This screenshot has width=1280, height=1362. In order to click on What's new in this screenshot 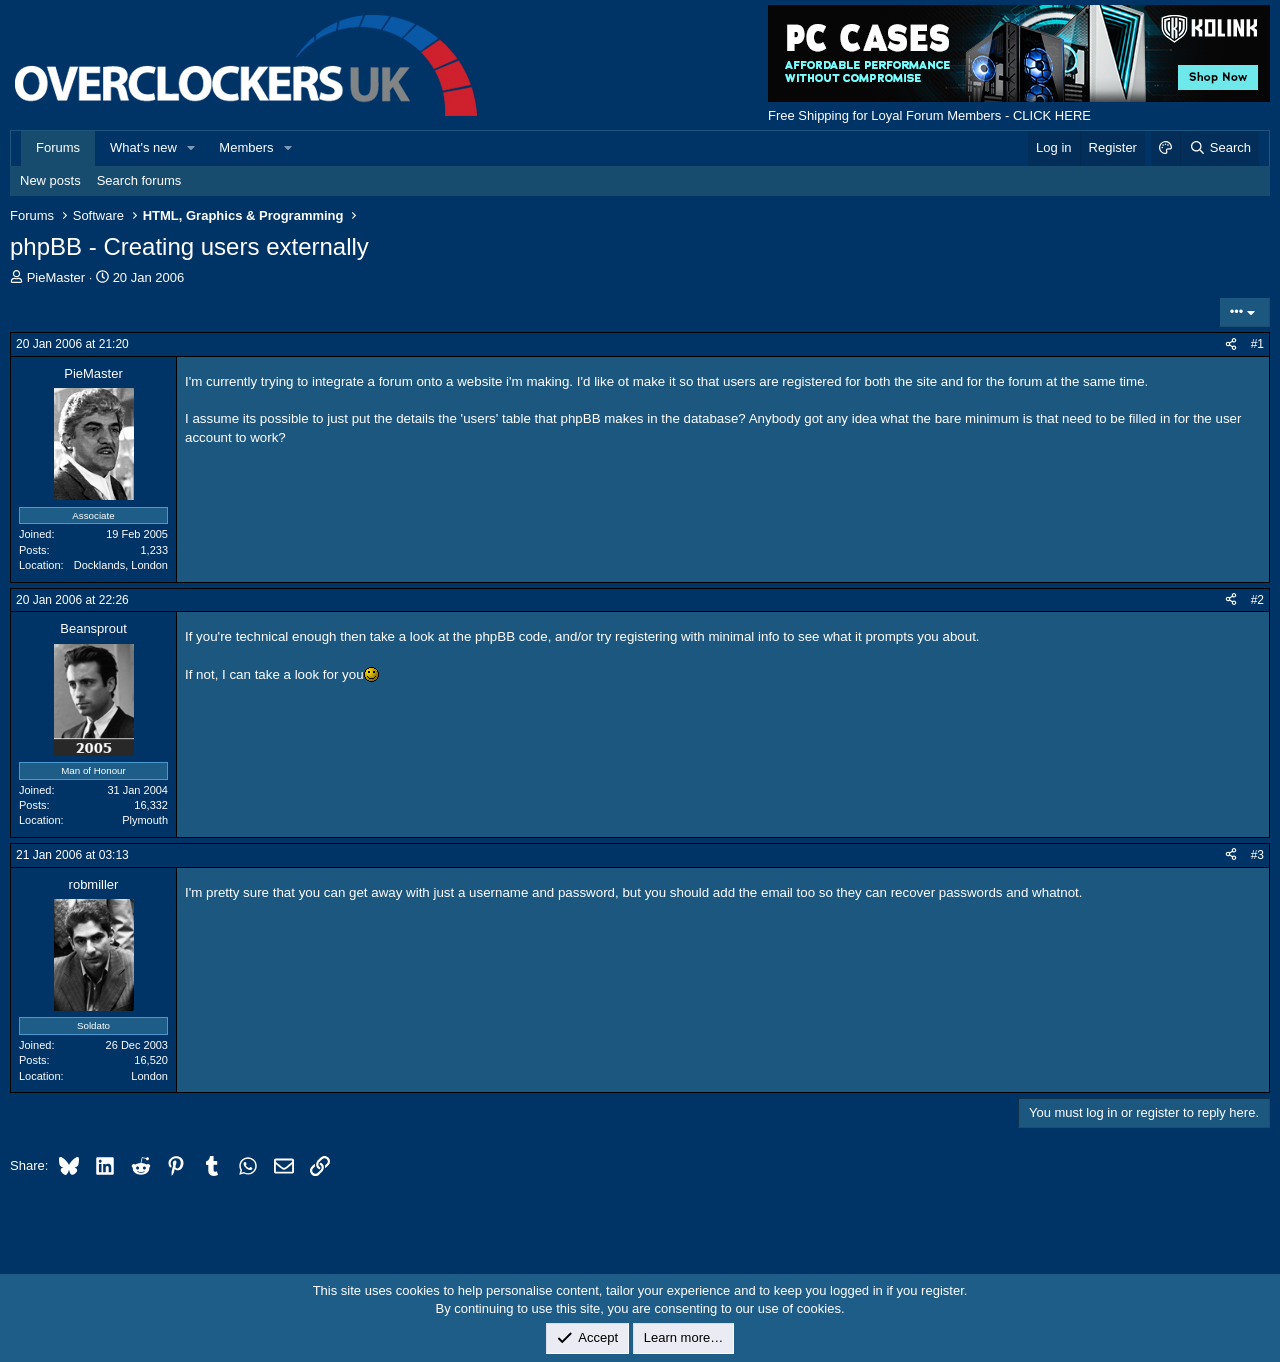, I will do `click(143, 147)`.